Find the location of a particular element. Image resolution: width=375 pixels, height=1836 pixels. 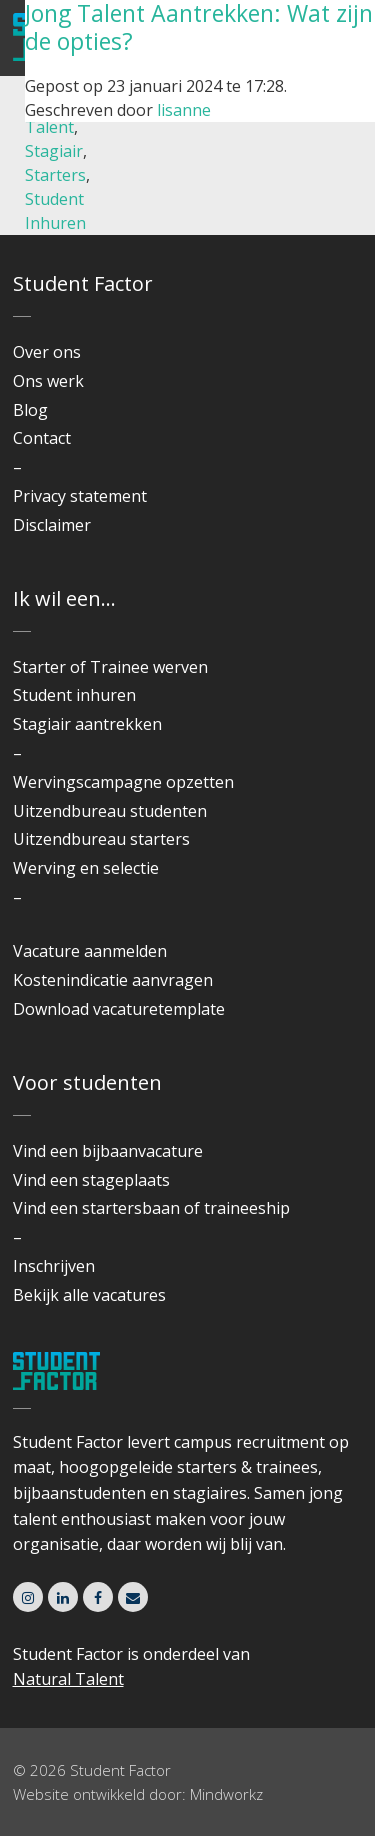

Starters is located at coordinates (55, 175).